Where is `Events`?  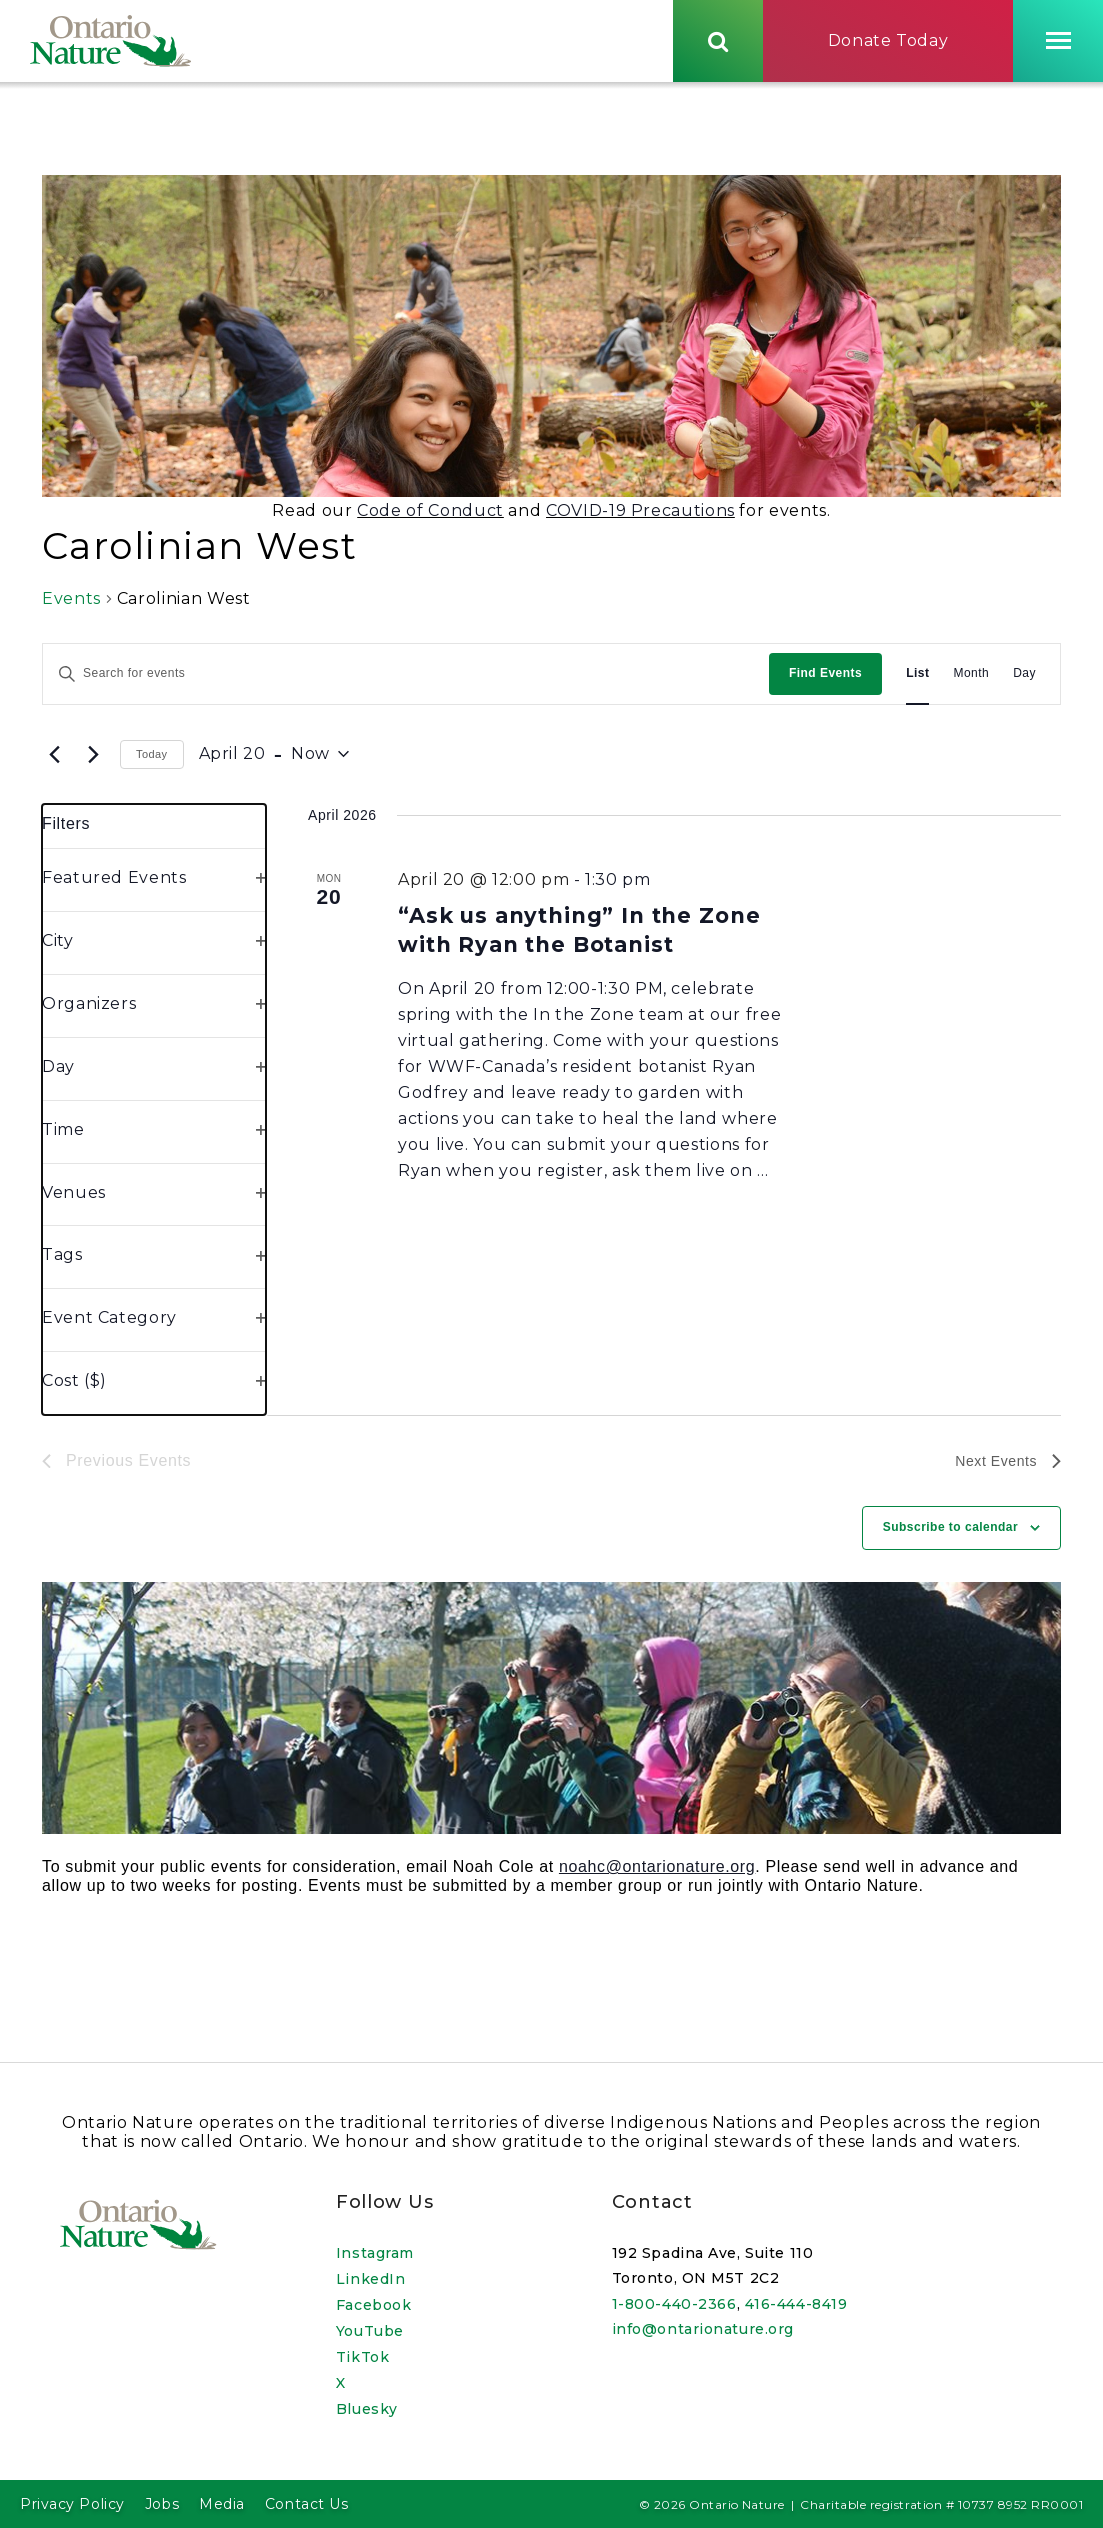
Events is located at coordinates (71, 605).